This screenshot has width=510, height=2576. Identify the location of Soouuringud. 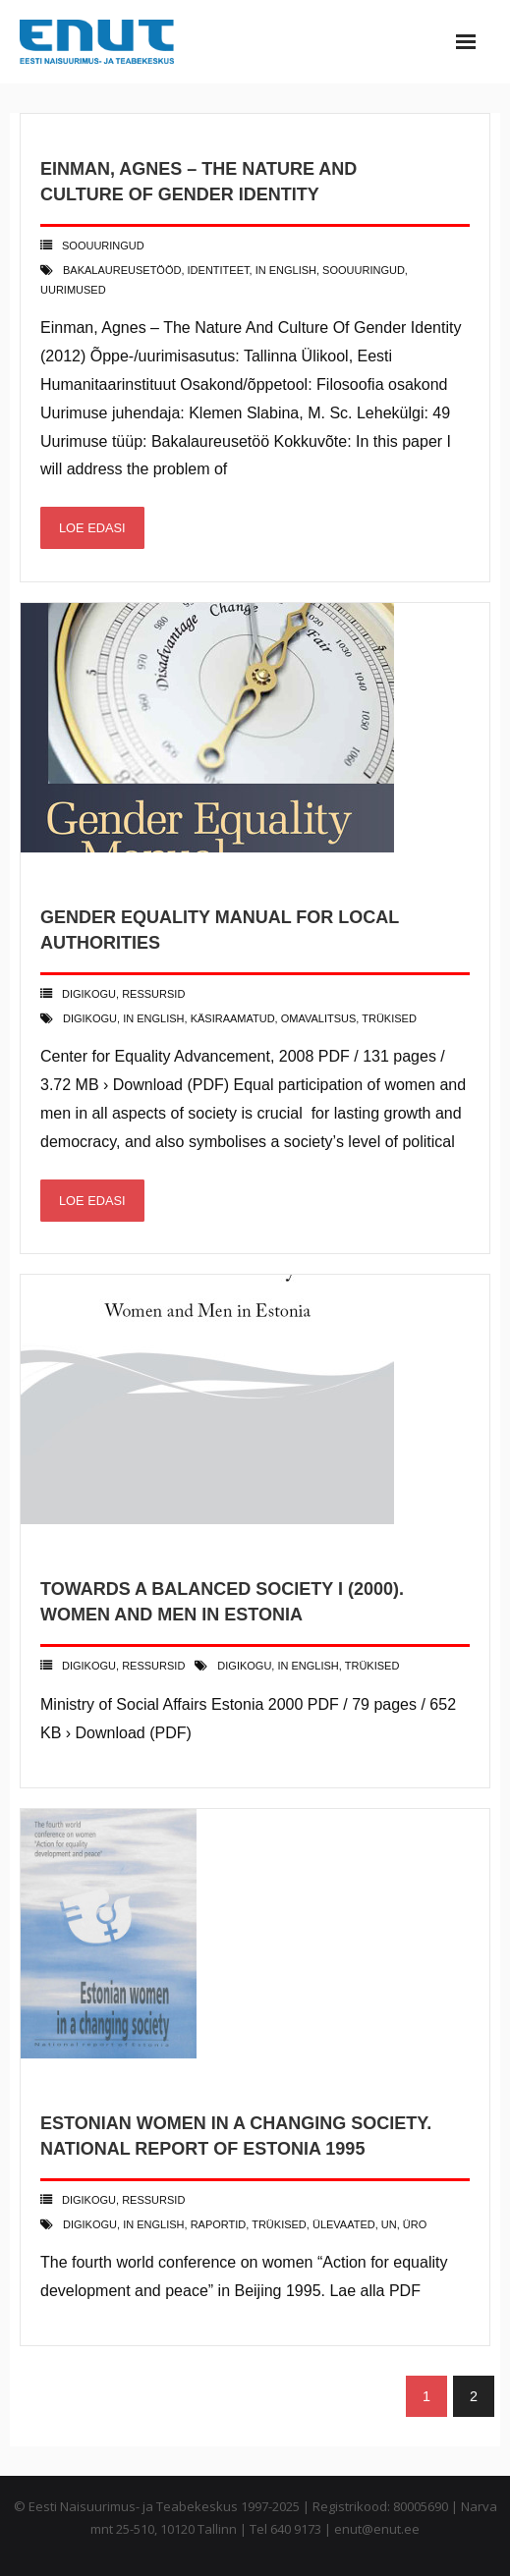
(103, 245).